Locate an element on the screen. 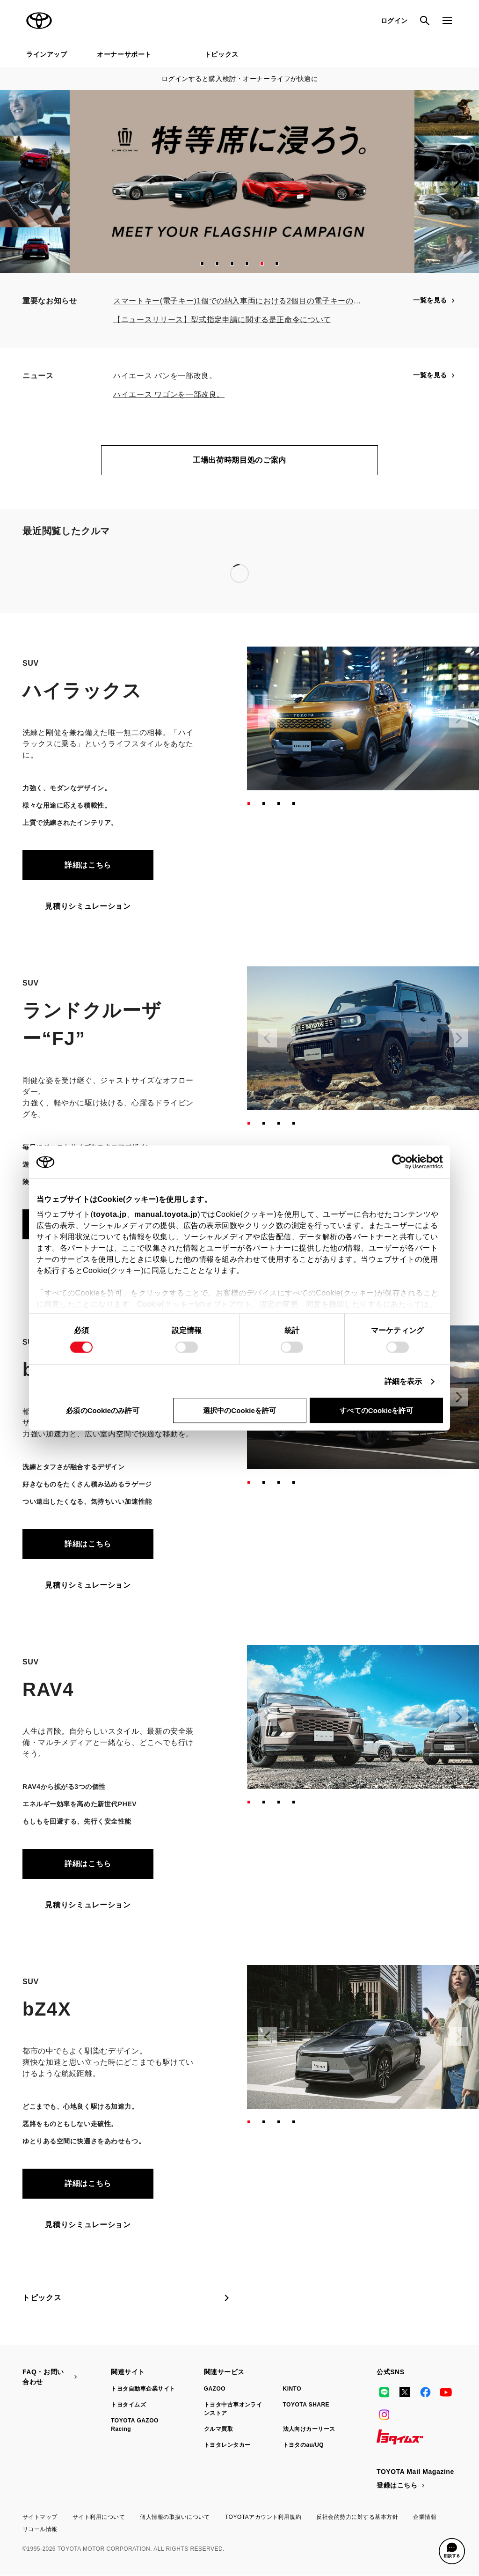 Image resolution: width=479 pixels, height=2576 pixels. トピックス is located at coordinates (221, 54).